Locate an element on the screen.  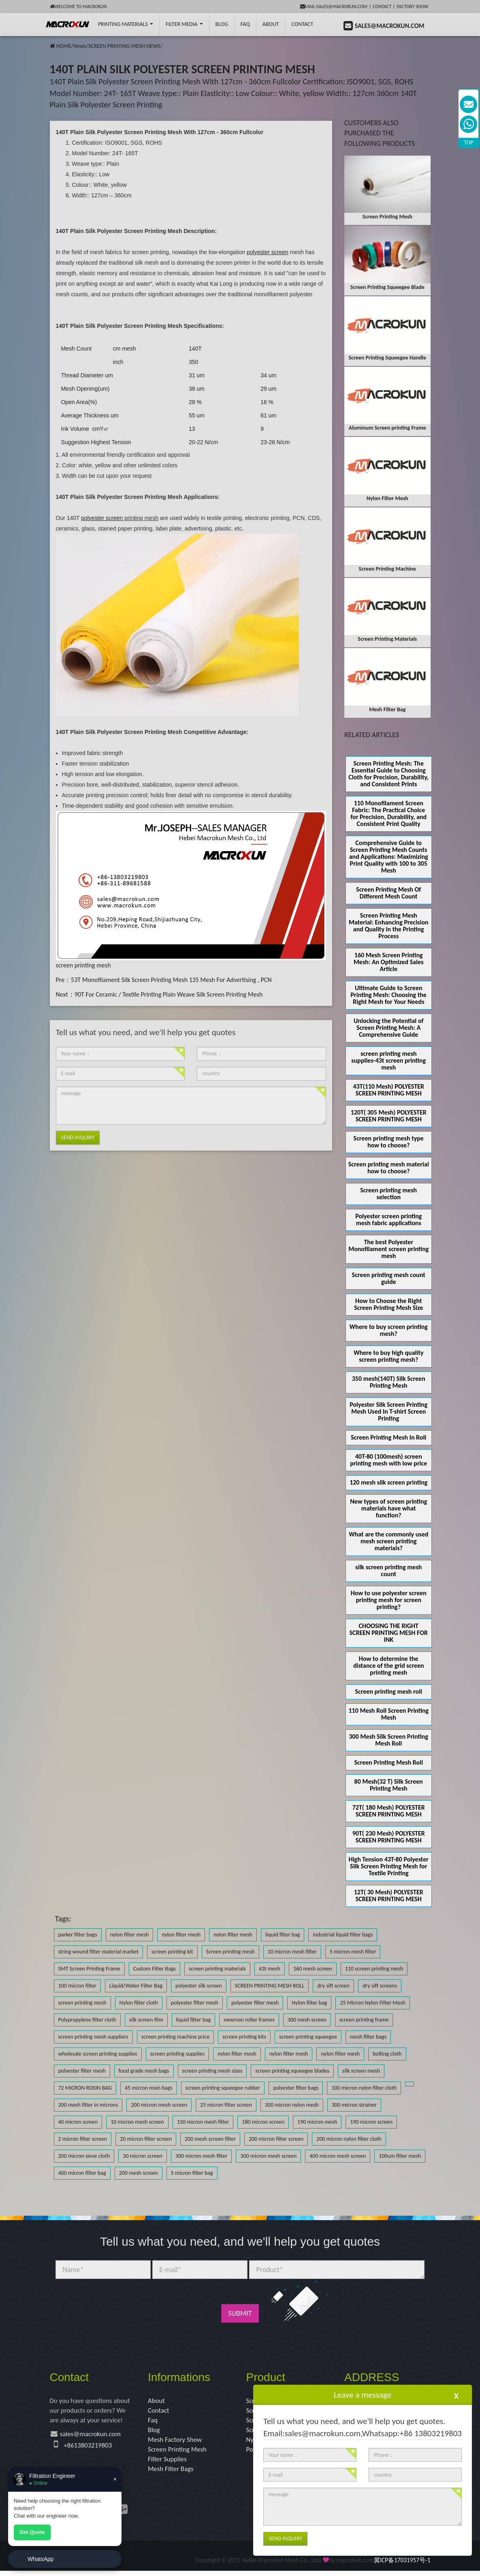
Polypropylene filter cloth is located at coordinates (87, 2019).